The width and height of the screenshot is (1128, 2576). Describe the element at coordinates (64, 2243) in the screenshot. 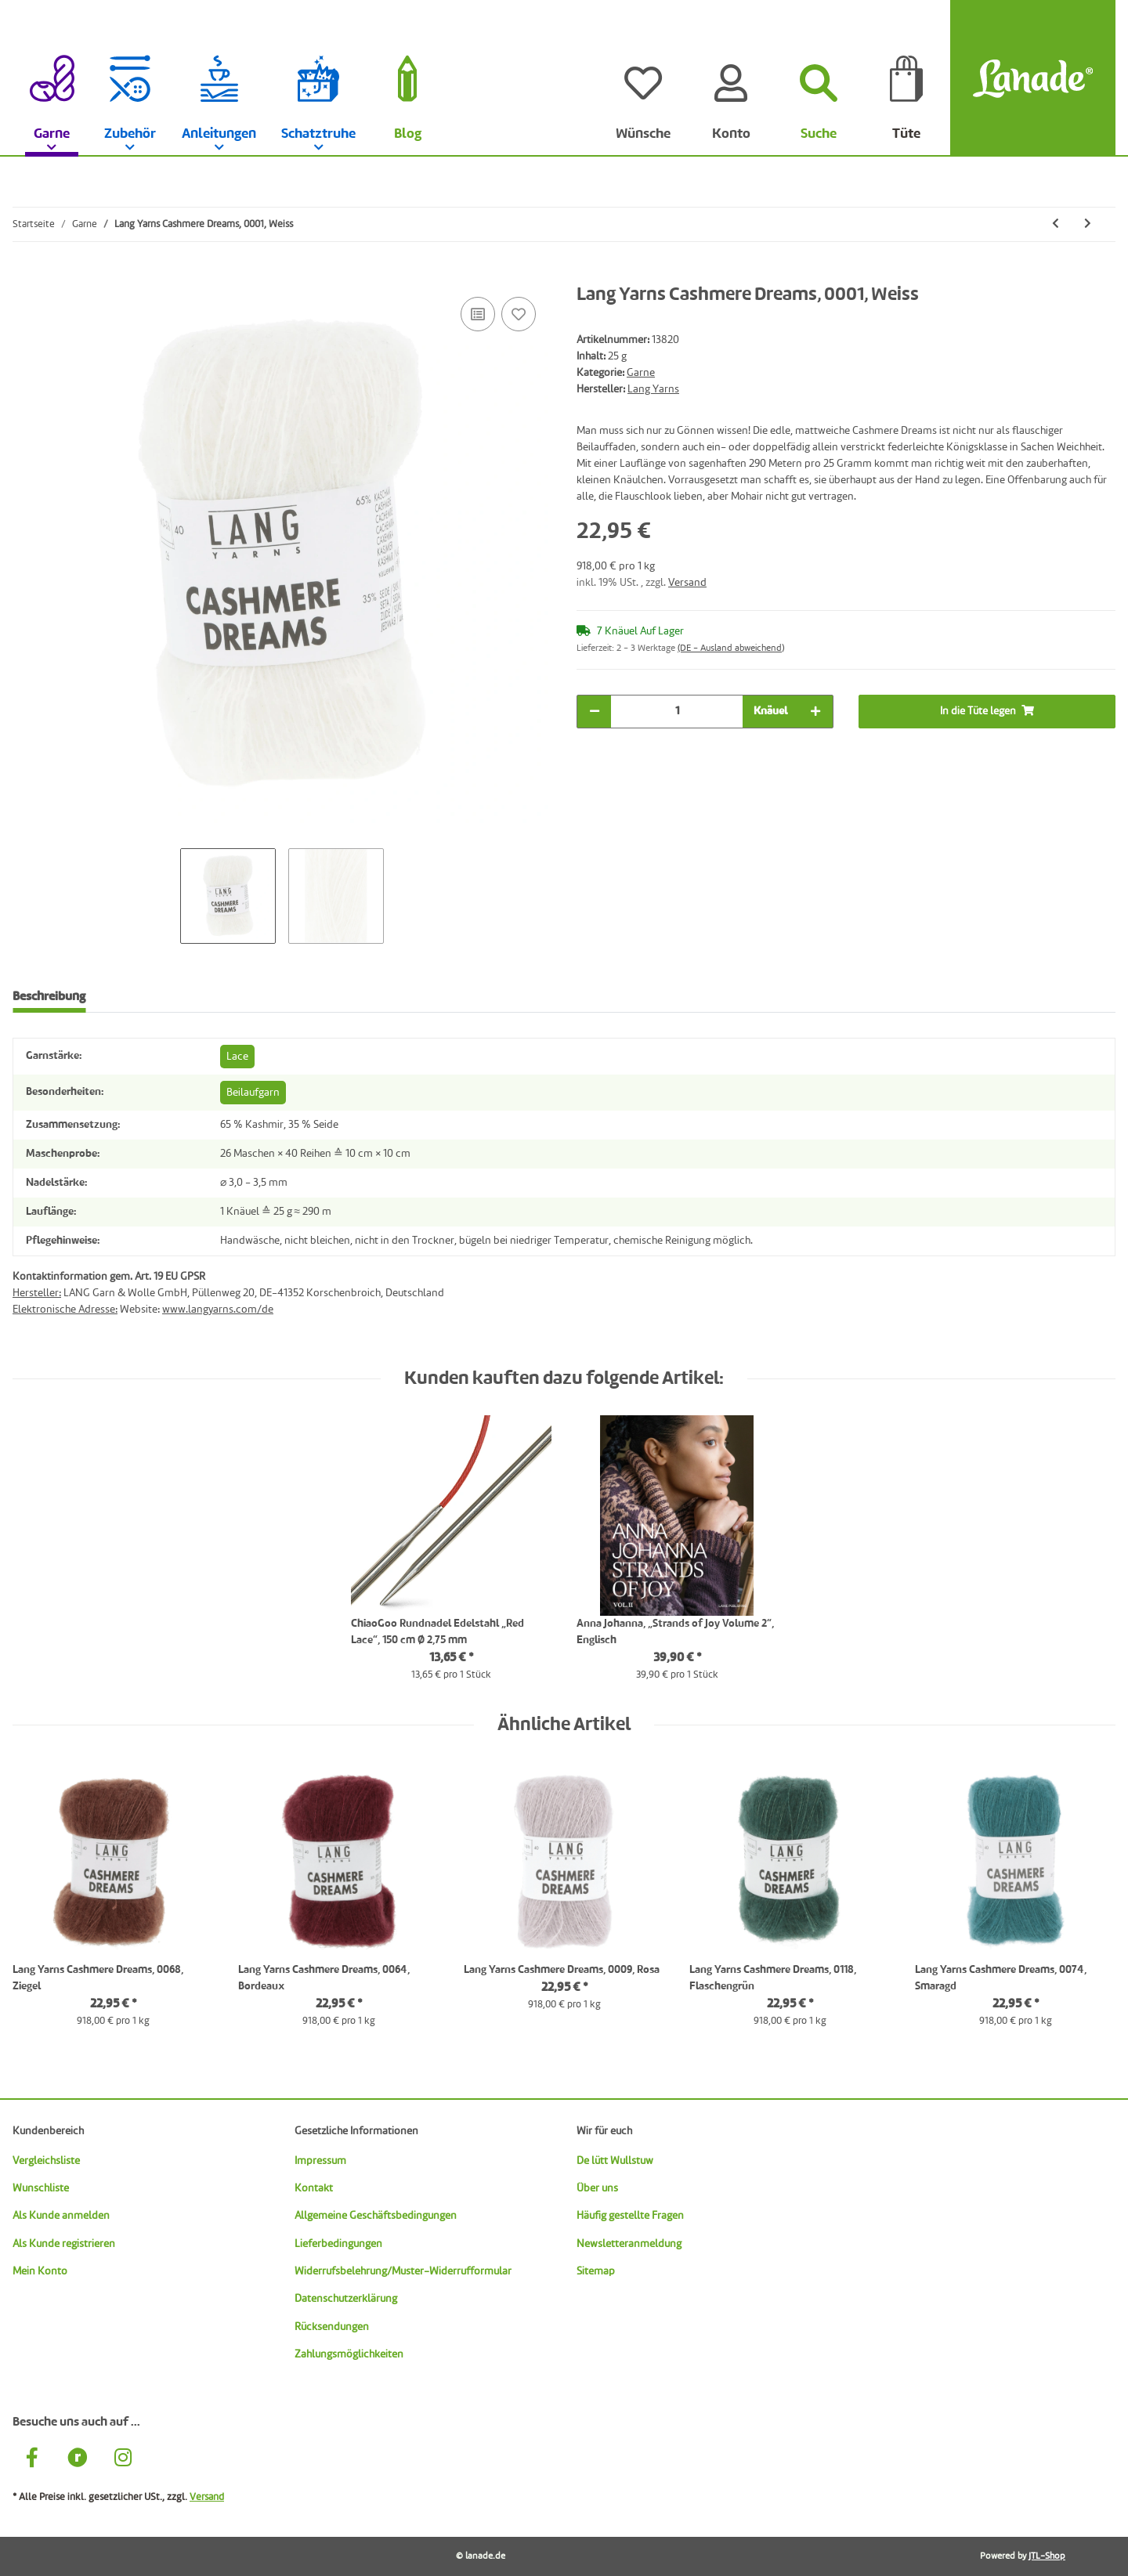

I see `Als Kunde registrieren` at that location.